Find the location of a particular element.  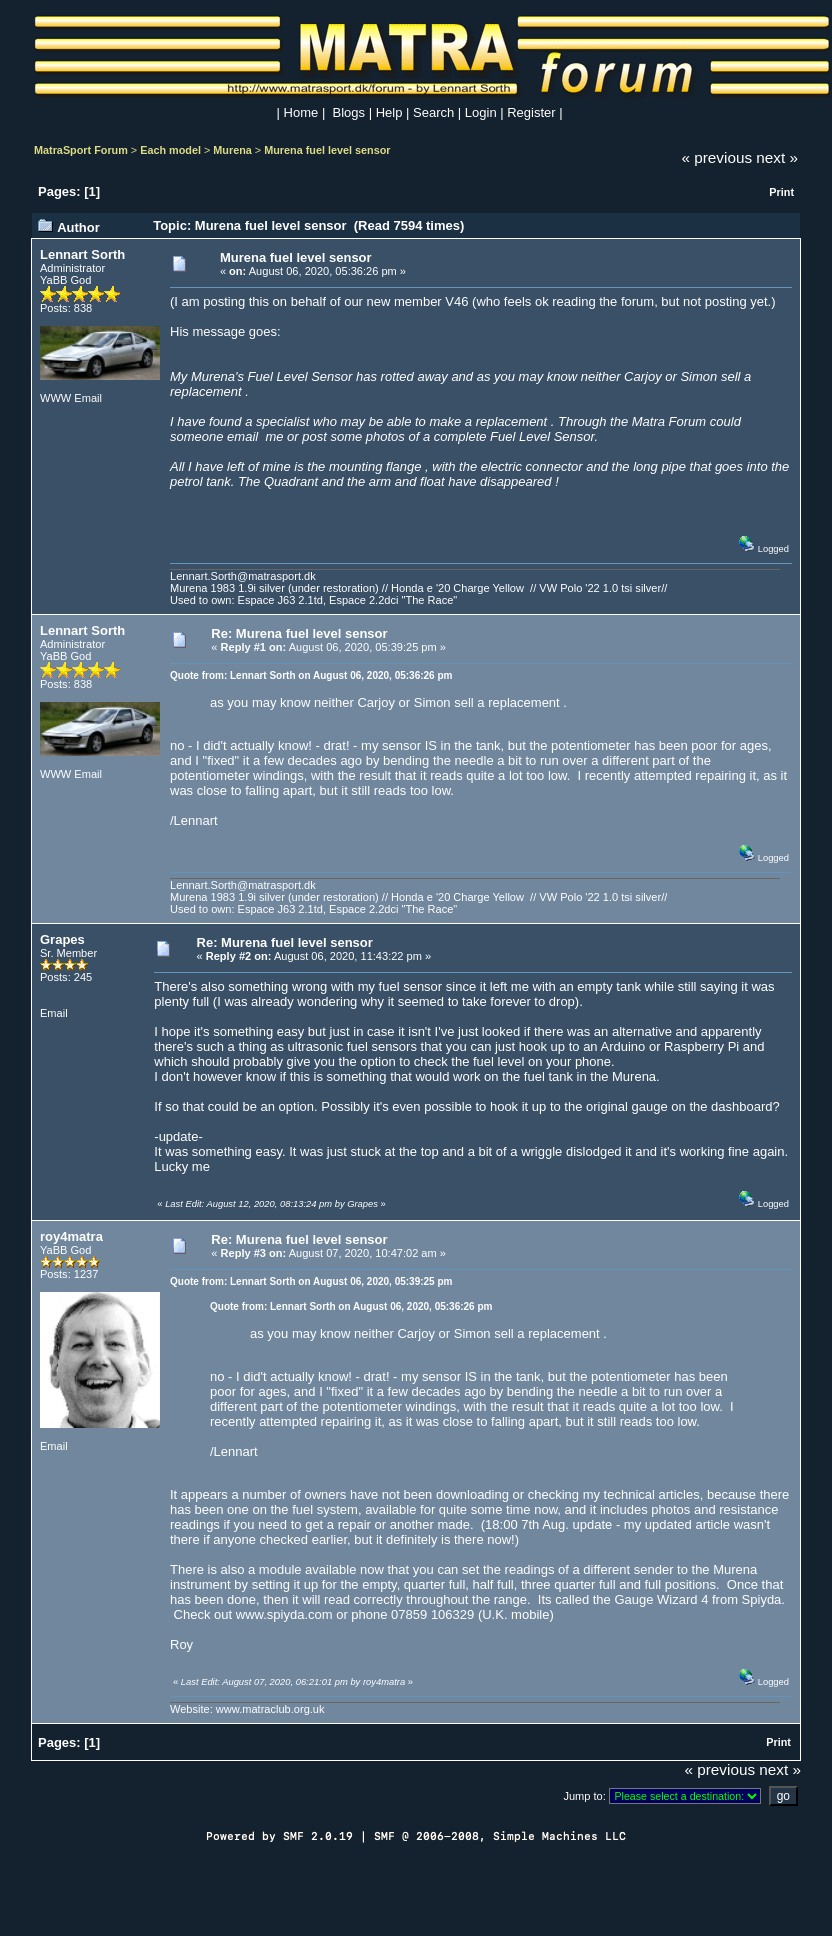

Murena is located at coordinates (232, 150).